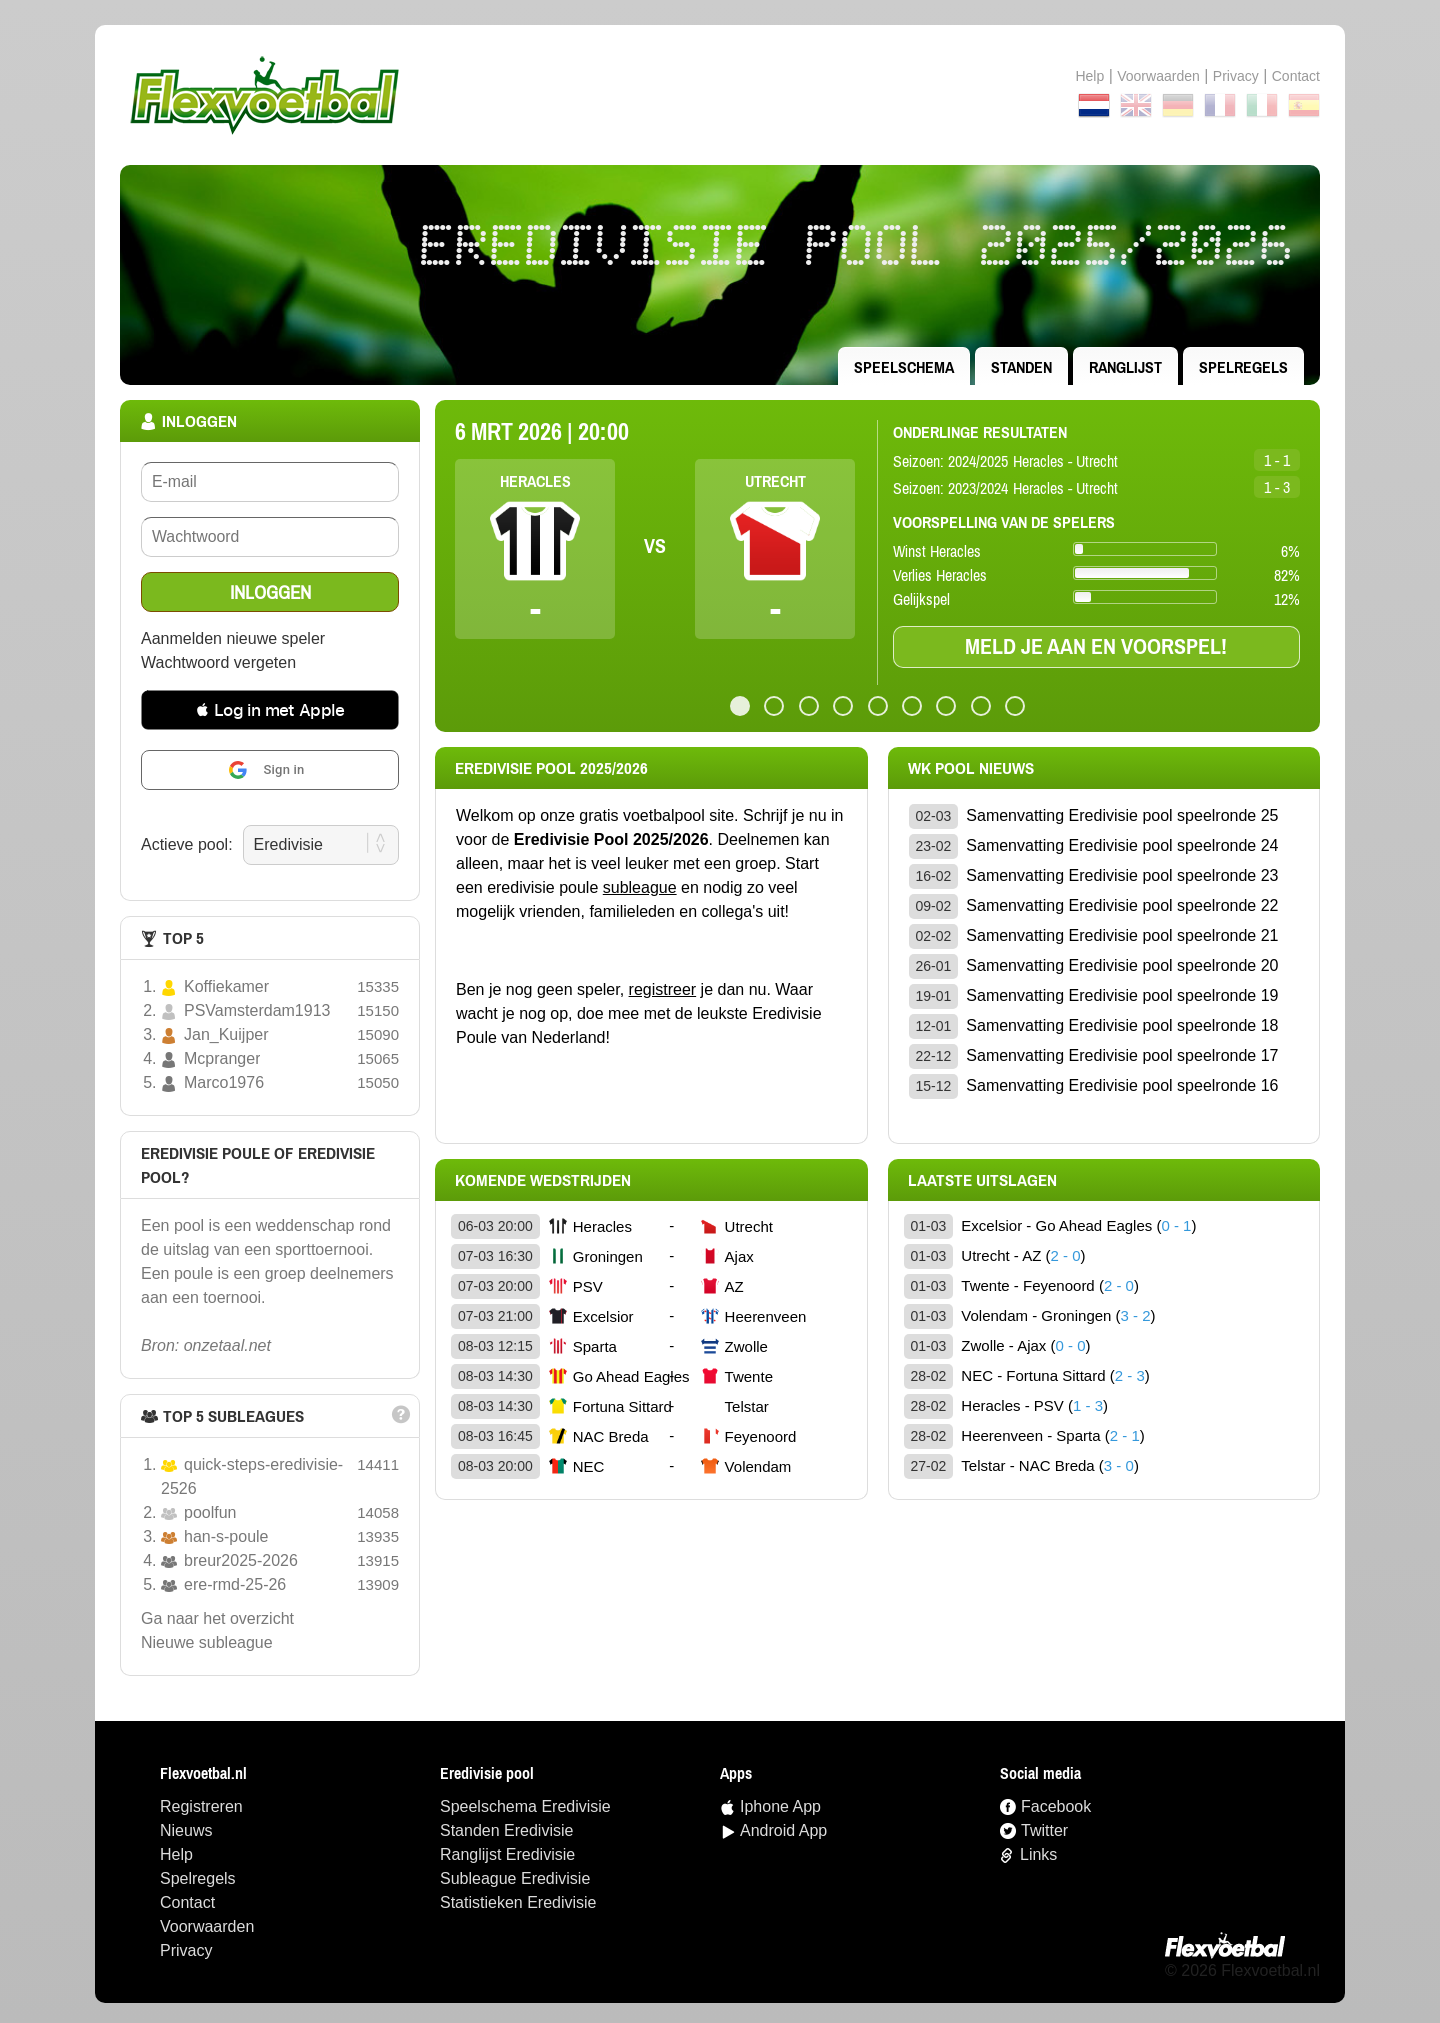 This screenshot has height=2023, width=1440. I want to click on wk pool Nieuws, so click(971, 768).